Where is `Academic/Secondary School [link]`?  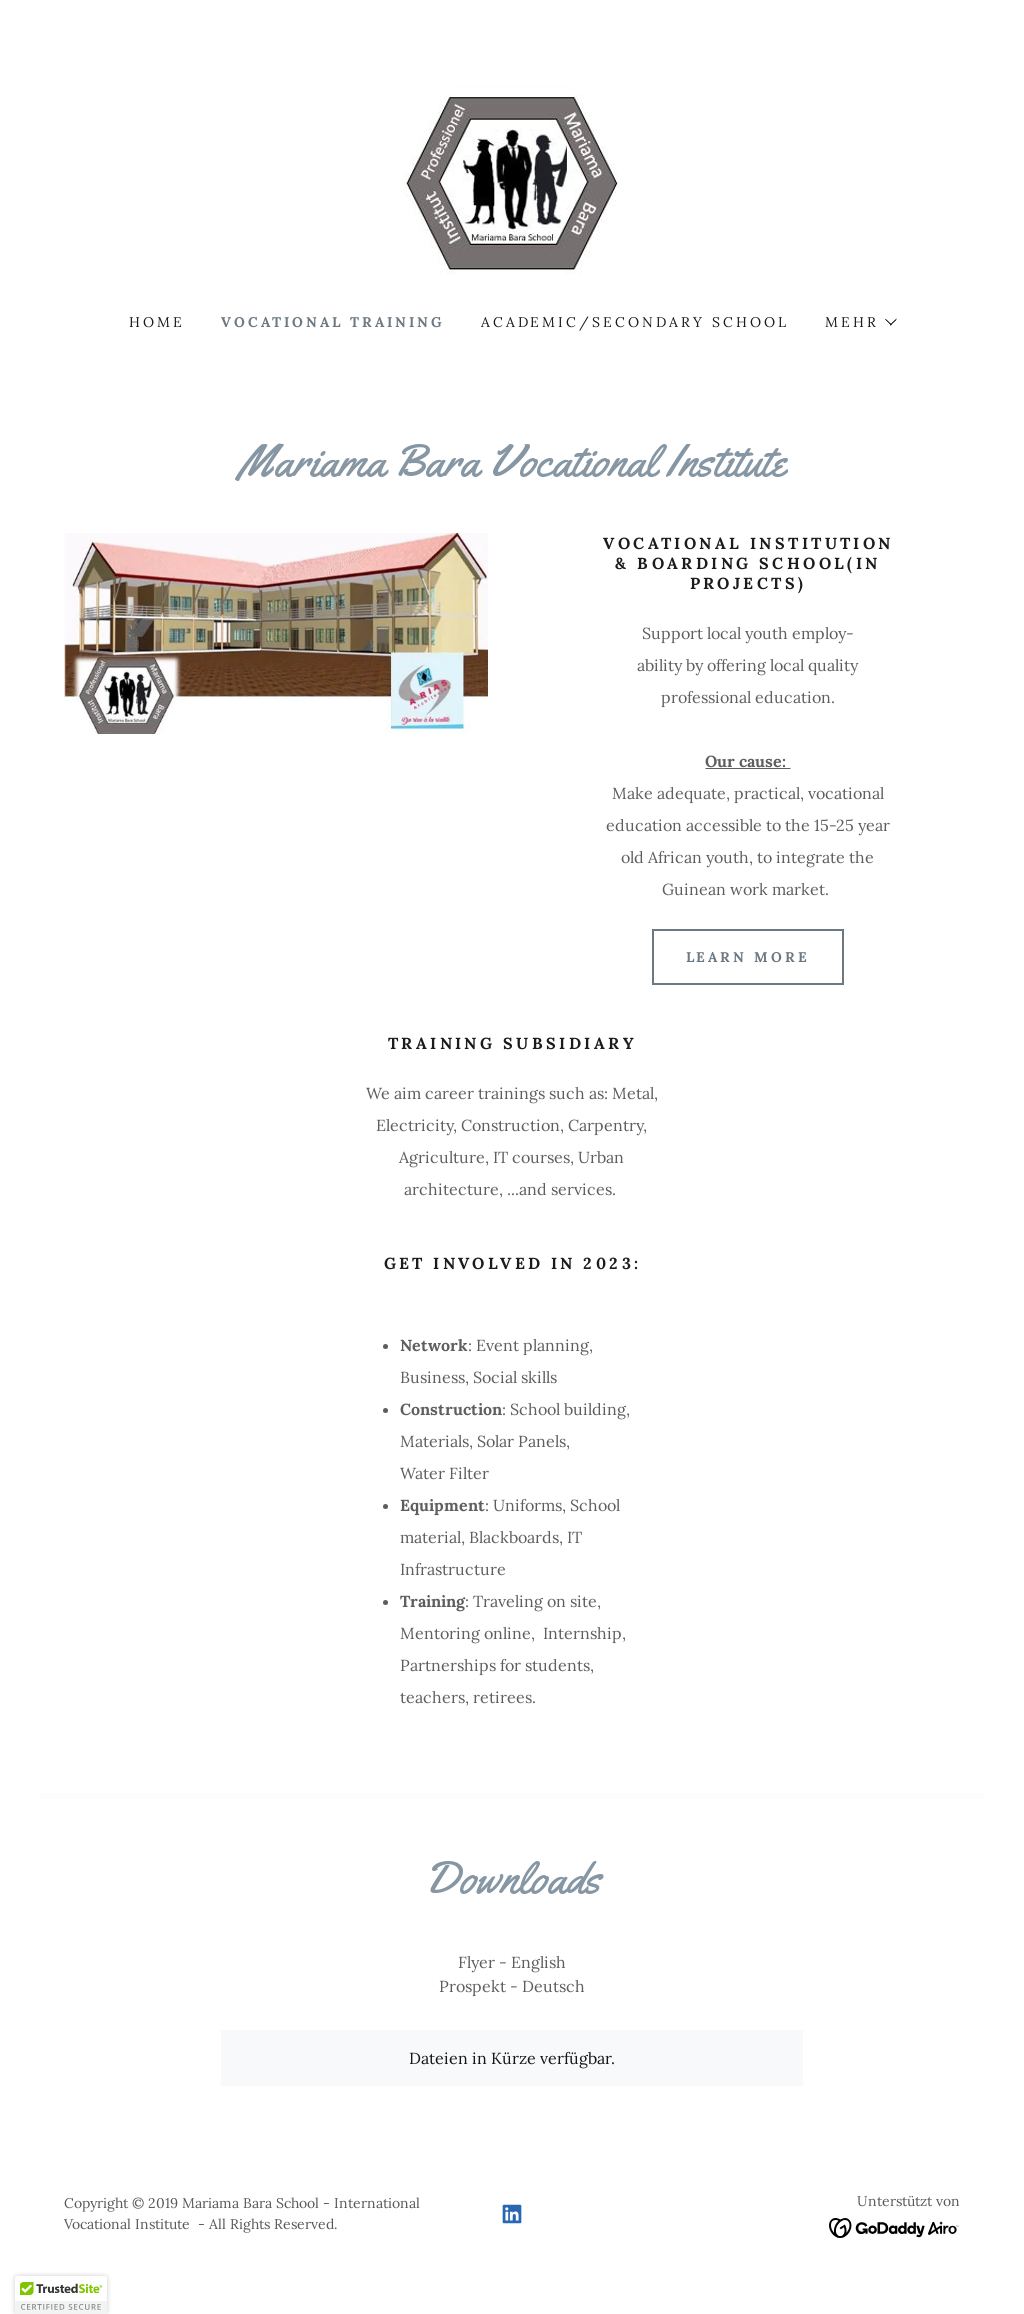 Academic/Secondary School [link] is located at coordinates (635, 322).